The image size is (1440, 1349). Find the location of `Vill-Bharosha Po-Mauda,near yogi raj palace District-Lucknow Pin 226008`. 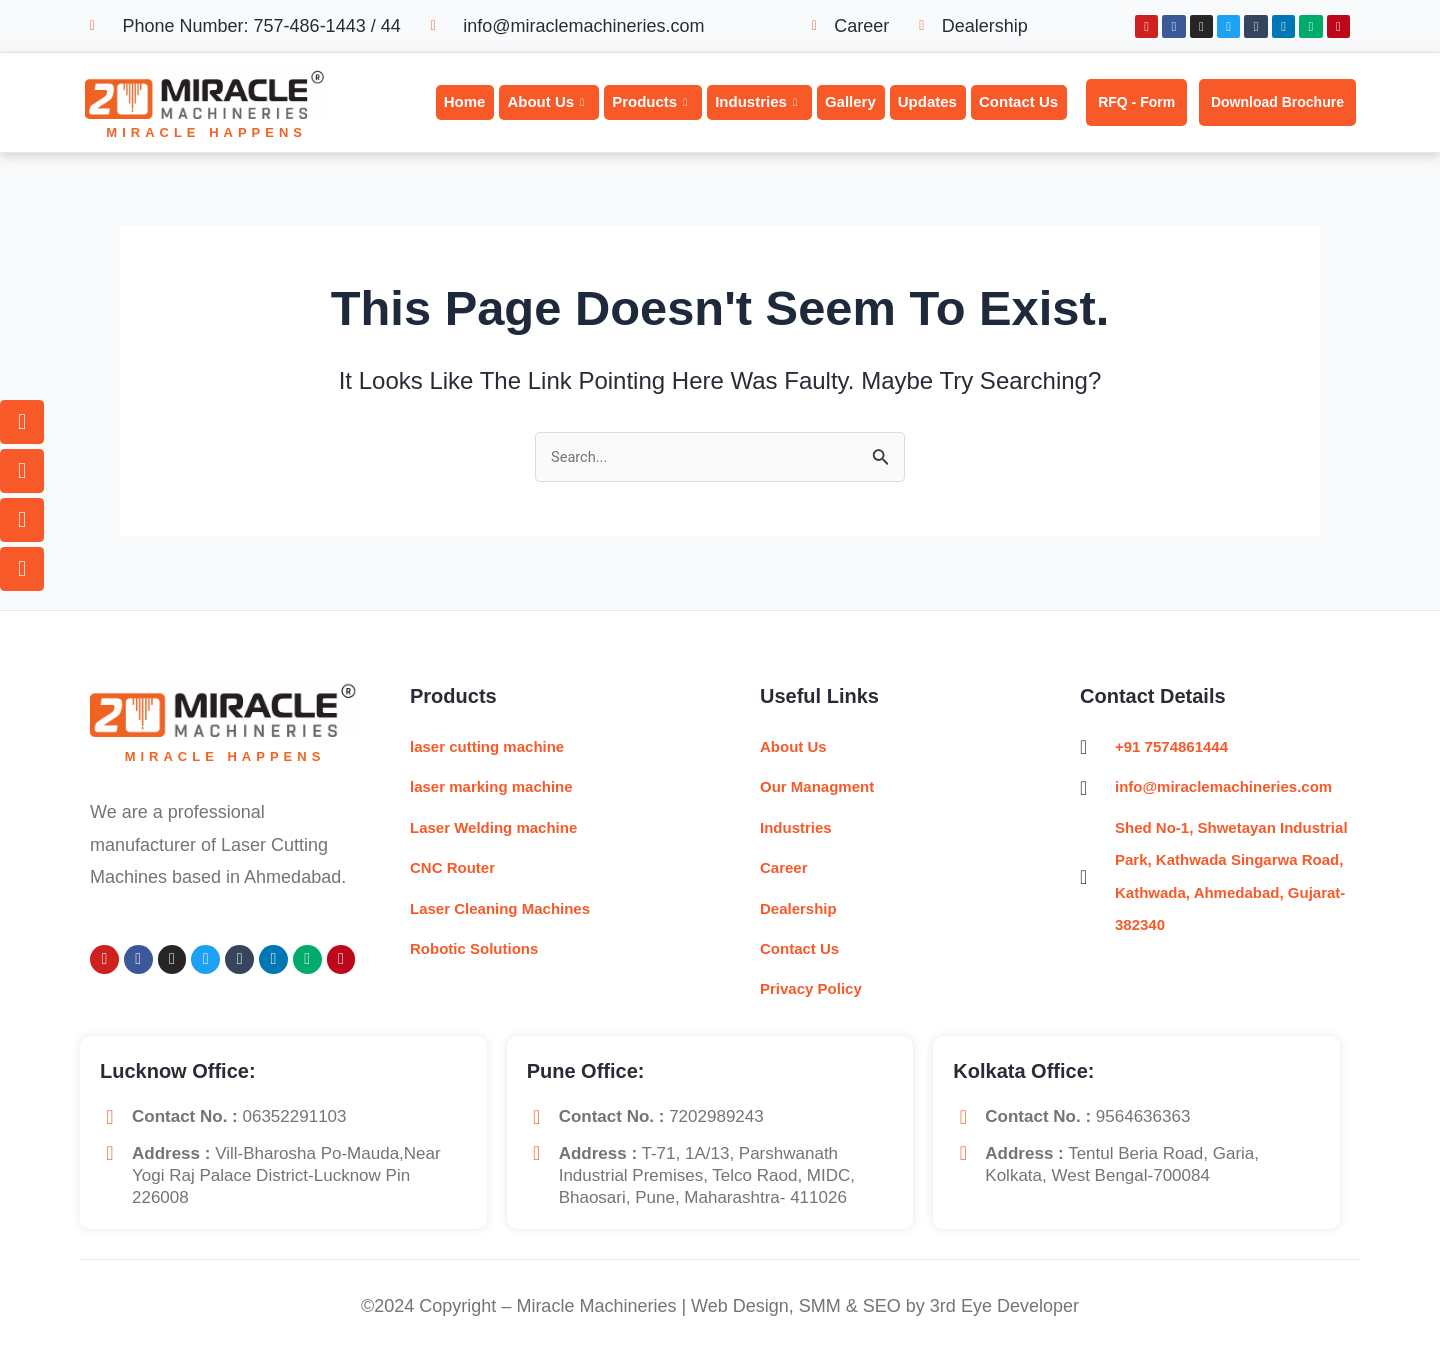

Vill-Bharosha Po-Mauda,near yogi raj palace District-Lucknow Pin 226008 is located at coordinates (286, 1175).